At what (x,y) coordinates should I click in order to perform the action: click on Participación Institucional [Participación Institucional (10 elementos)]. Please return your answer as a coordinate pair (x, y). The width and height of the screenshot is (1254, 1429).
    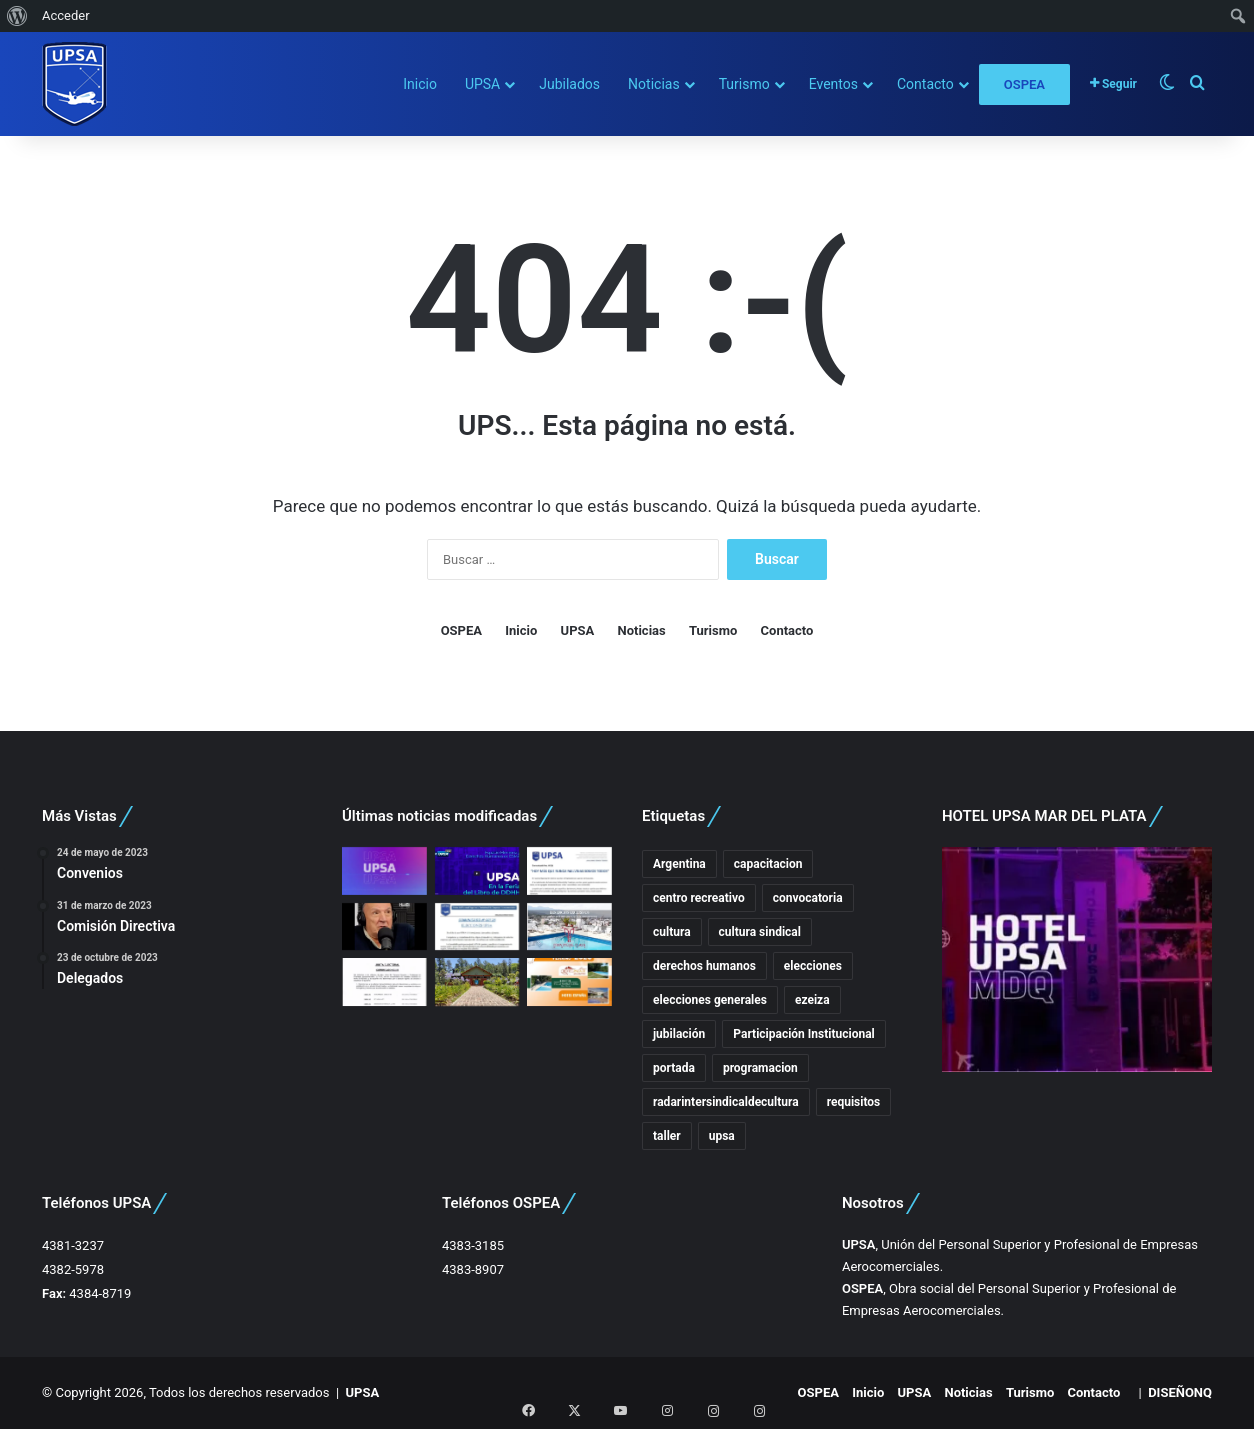
    Looking at the image, I should click on (803, 1034).